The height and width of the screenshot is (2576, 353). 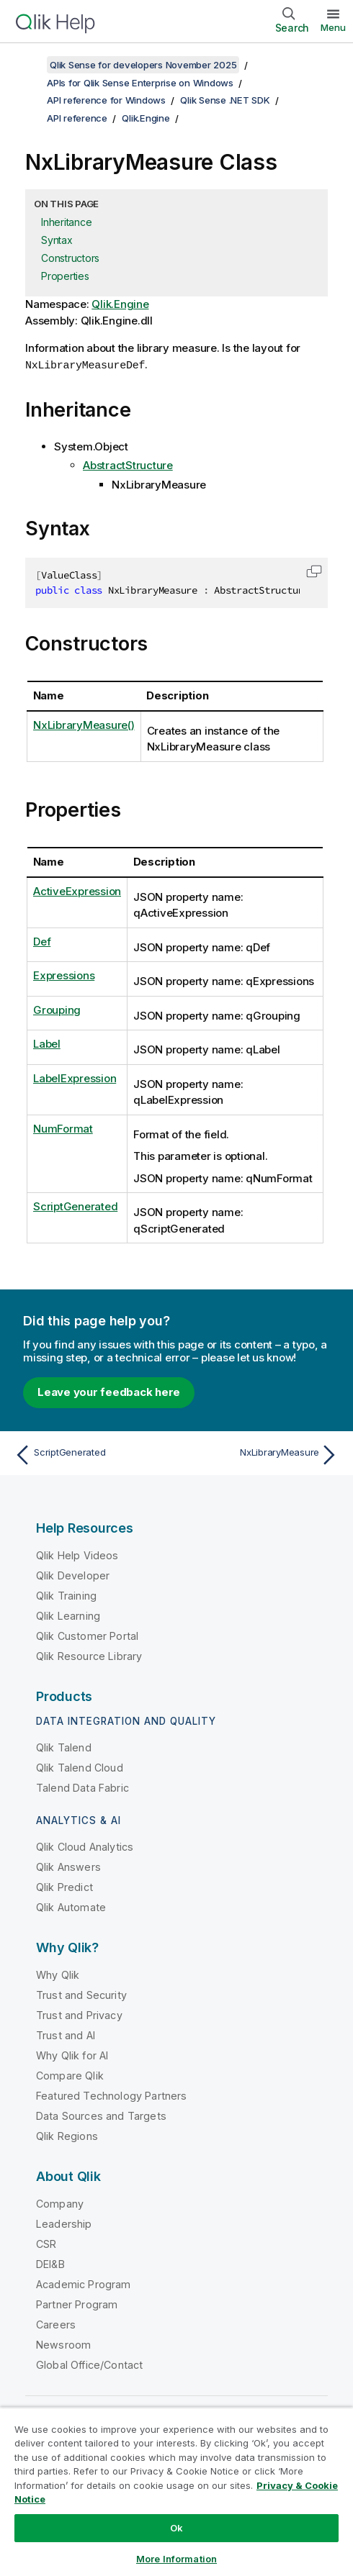 I want to click on Partner Program, so click(x=76, y=2304).